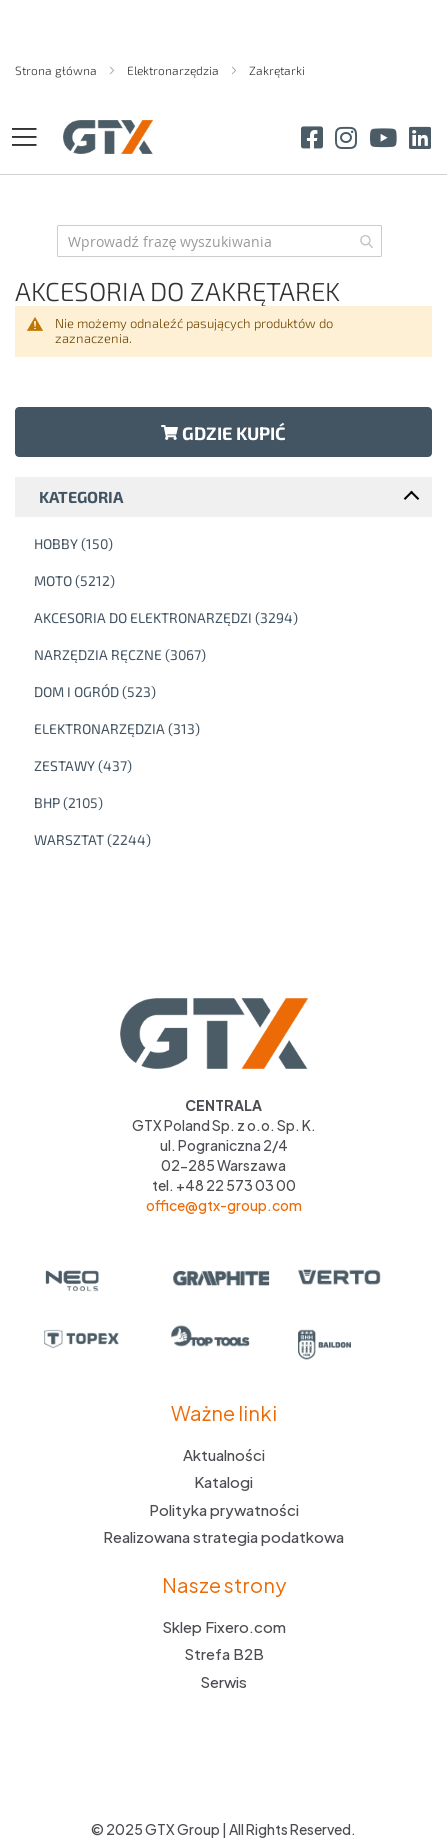 Image resolution: width=447 pixels, height=1842 pixels. What do you see at coordinates (228, 581) in the screenshot?
I see `[Moto]` at bounding box center [228, 581].